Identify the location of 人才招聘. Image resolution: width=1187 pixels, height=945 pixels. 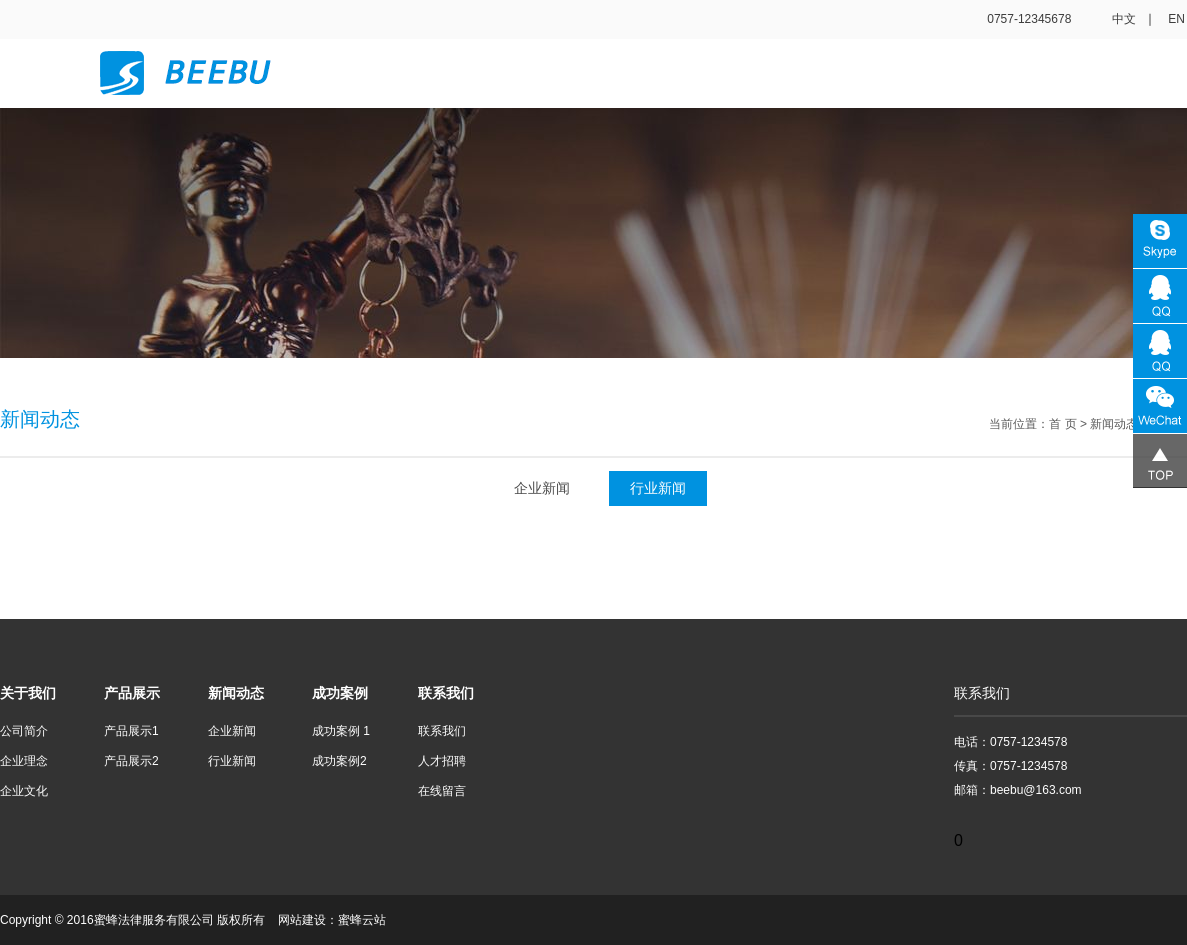
(442, 761).